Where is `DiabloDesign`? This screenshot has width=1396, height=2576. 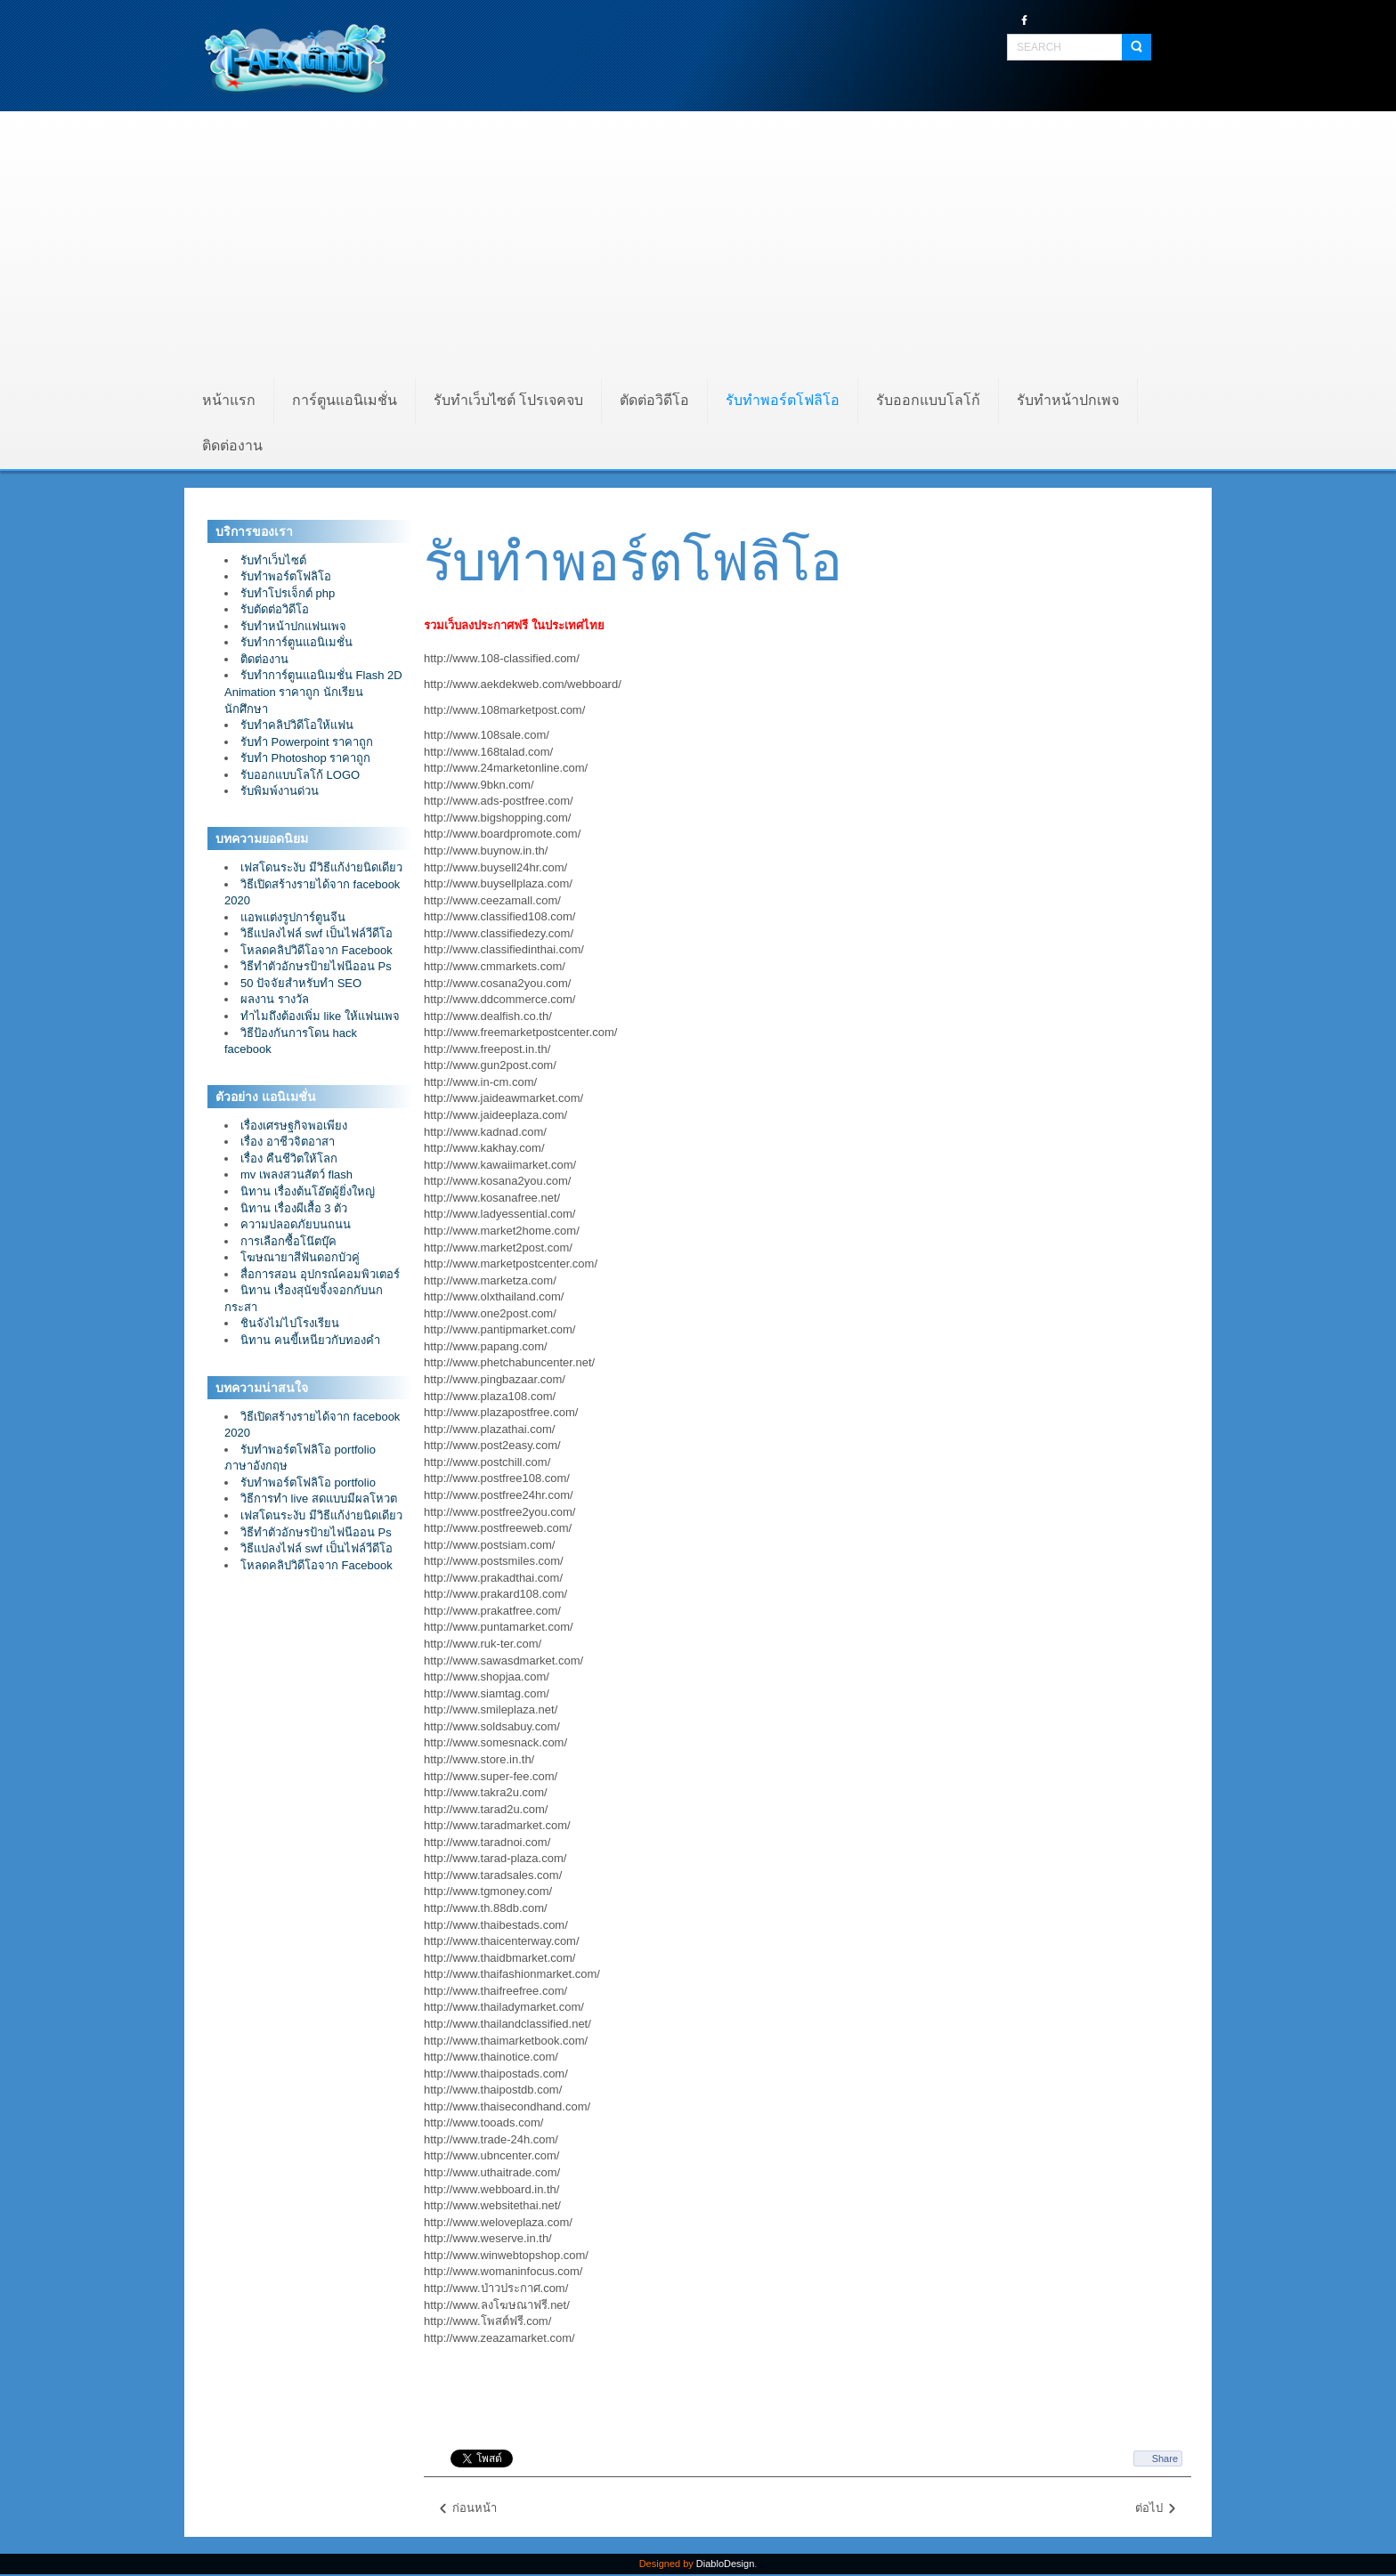 DiabloDesign is located at coordinates (725, 2563).